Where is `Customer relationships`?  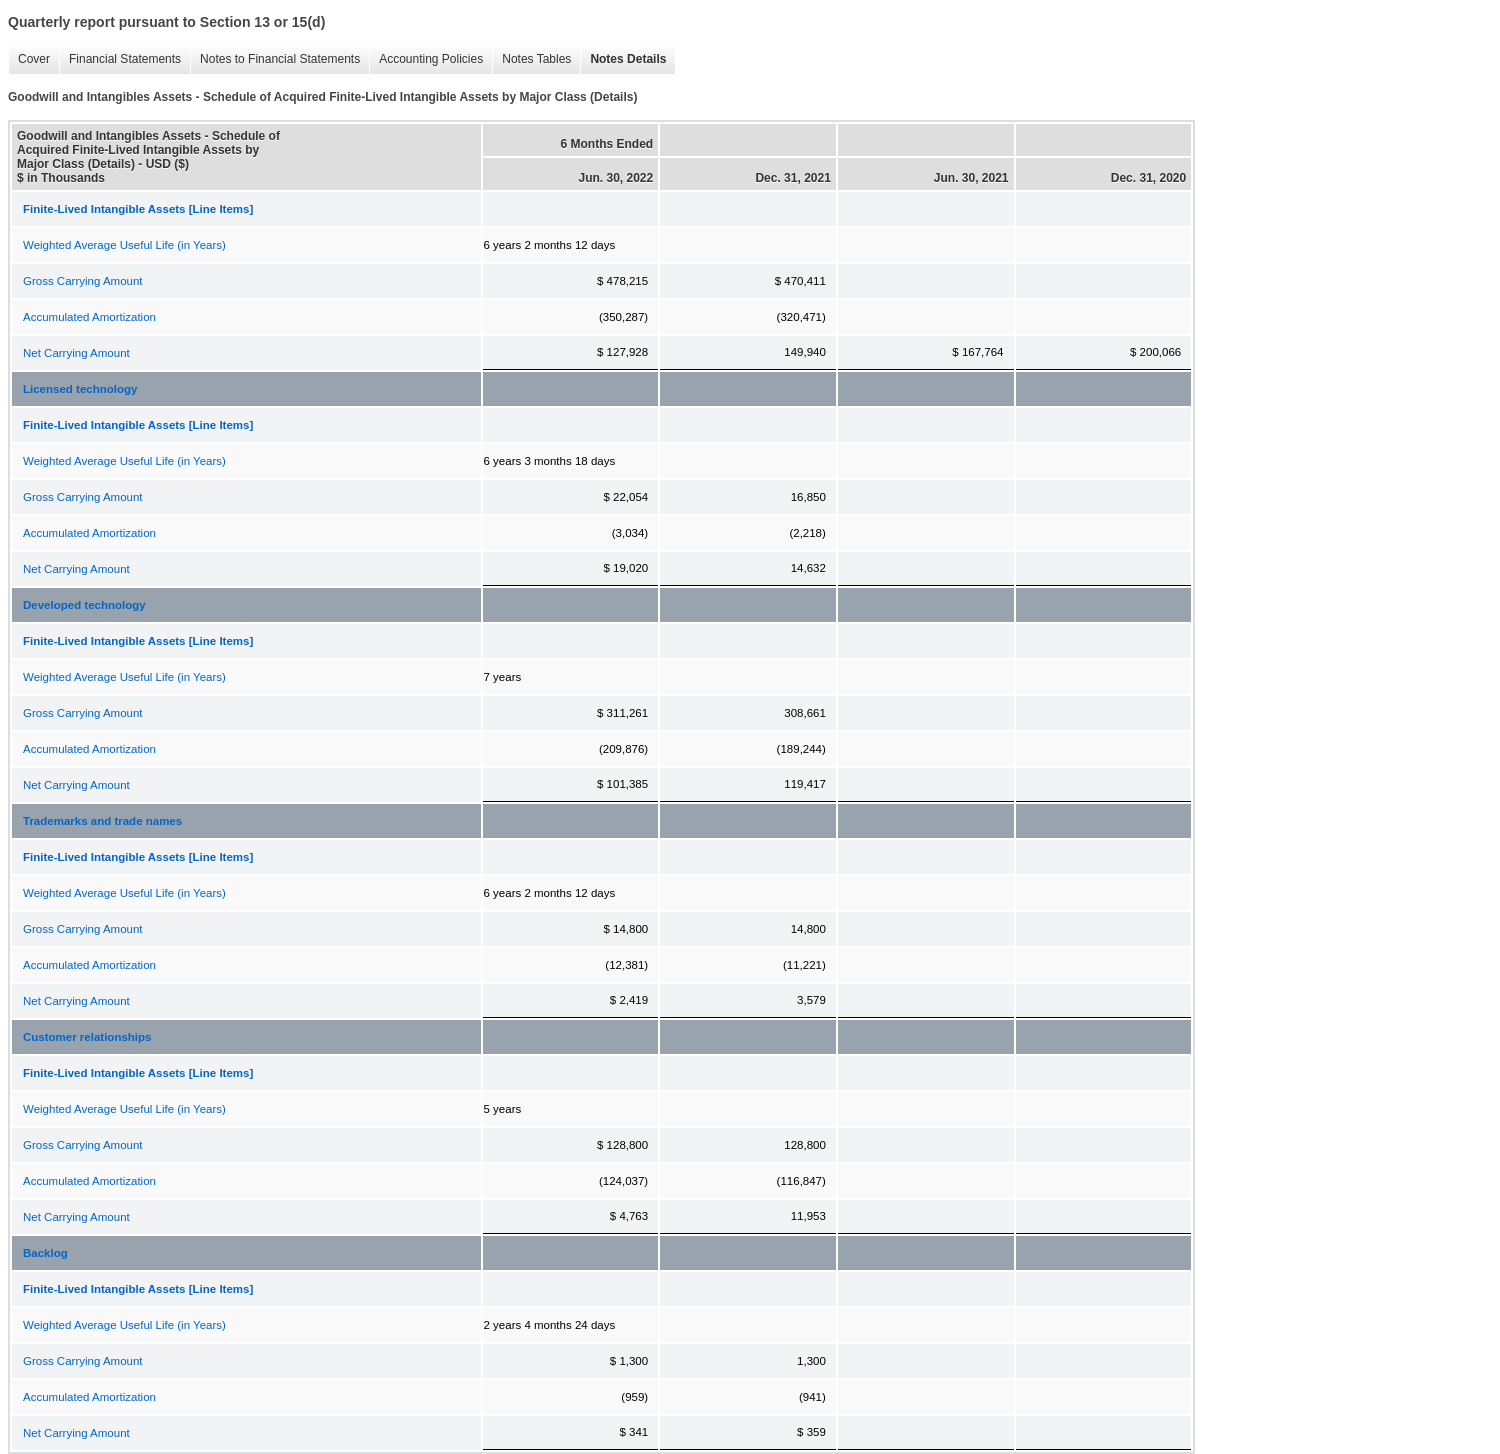
Customer relationships is located at coordinates (87, 1037).